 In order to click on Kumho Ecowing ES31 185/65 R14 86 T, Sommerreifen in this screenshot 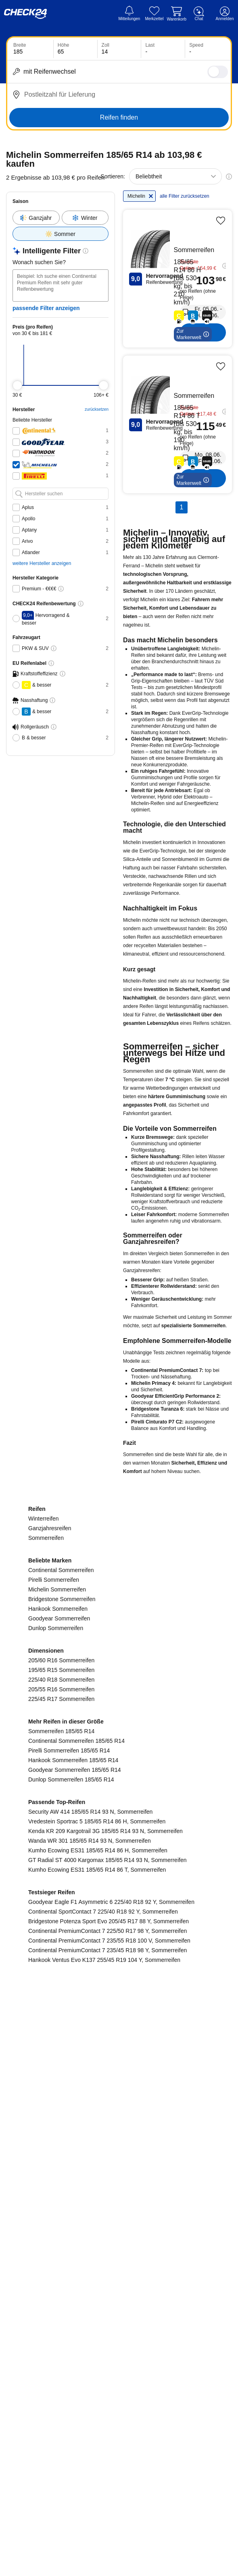, I will do `click(97, 2225)`.